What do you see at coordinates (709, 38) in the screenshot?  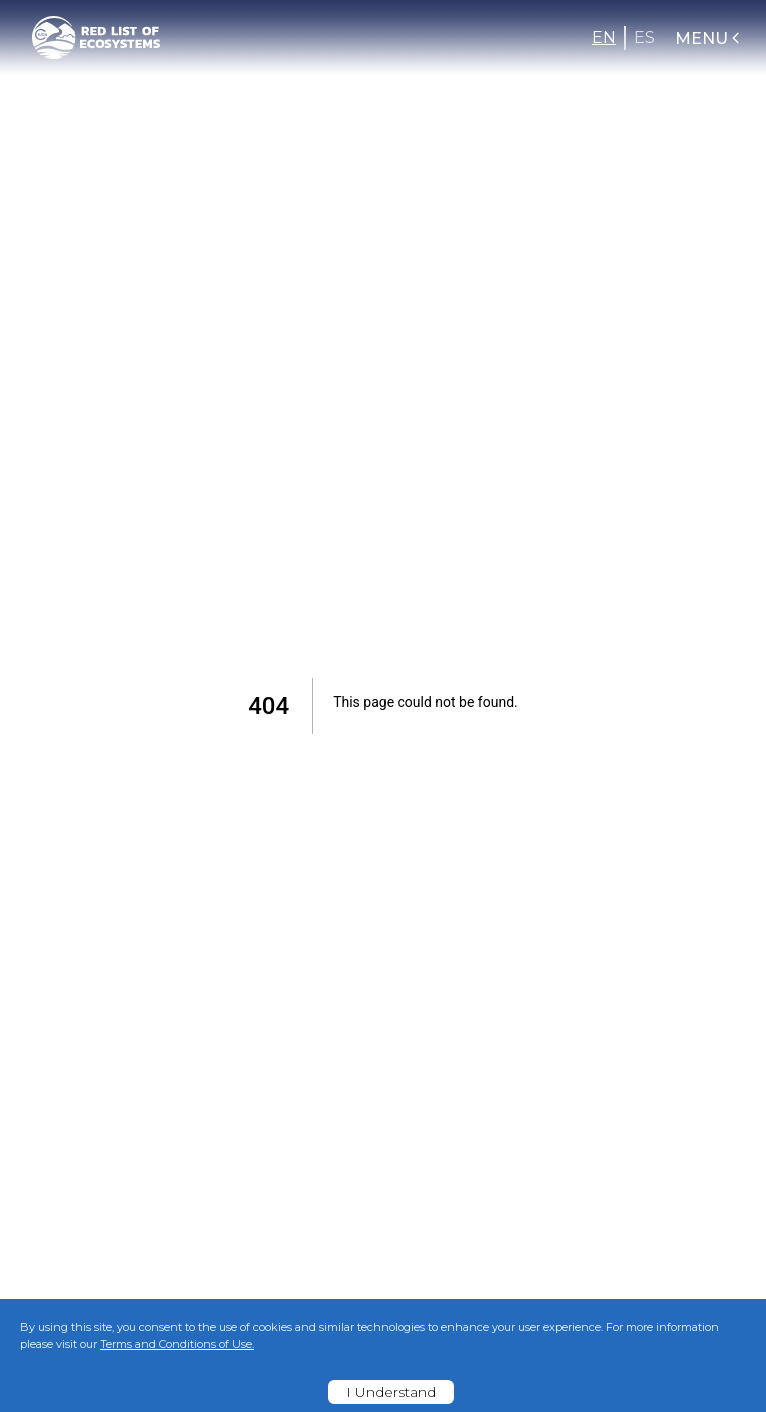 I see `Menu` at bounding box center [709, 38].